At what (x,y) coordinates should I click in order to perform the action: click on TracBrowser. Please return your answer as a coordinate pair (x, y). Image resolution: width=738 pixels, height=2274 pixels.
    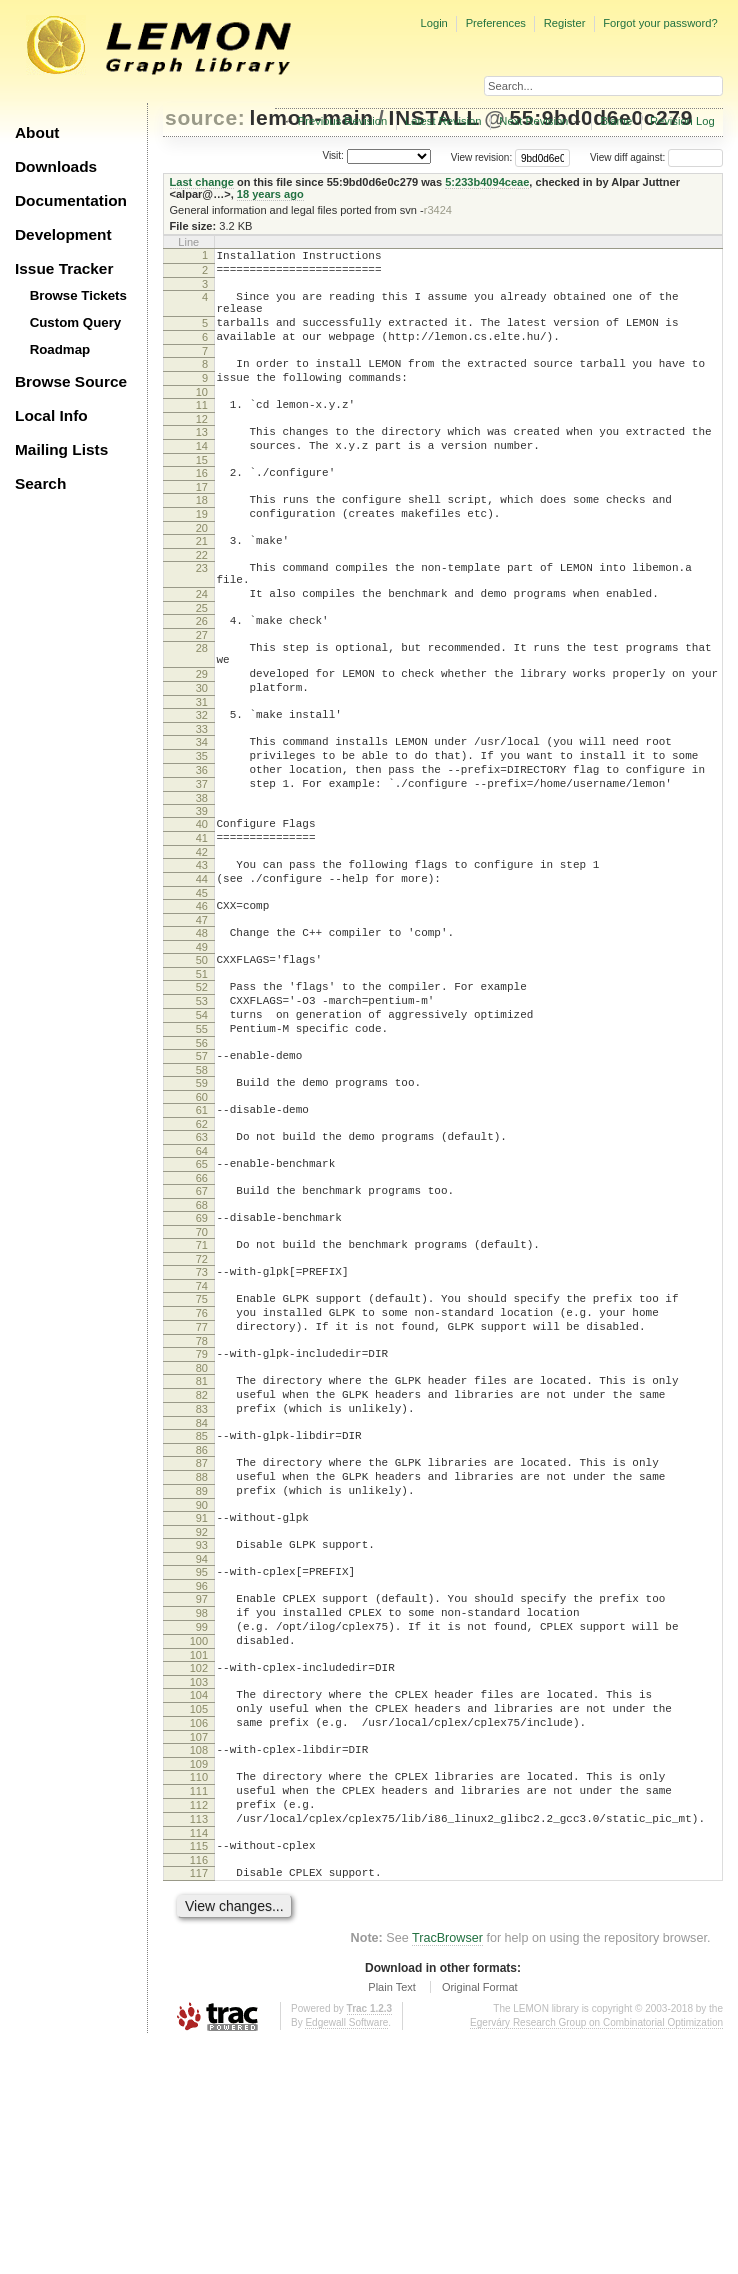
    Looking at the image, I should click on (447, 2169).